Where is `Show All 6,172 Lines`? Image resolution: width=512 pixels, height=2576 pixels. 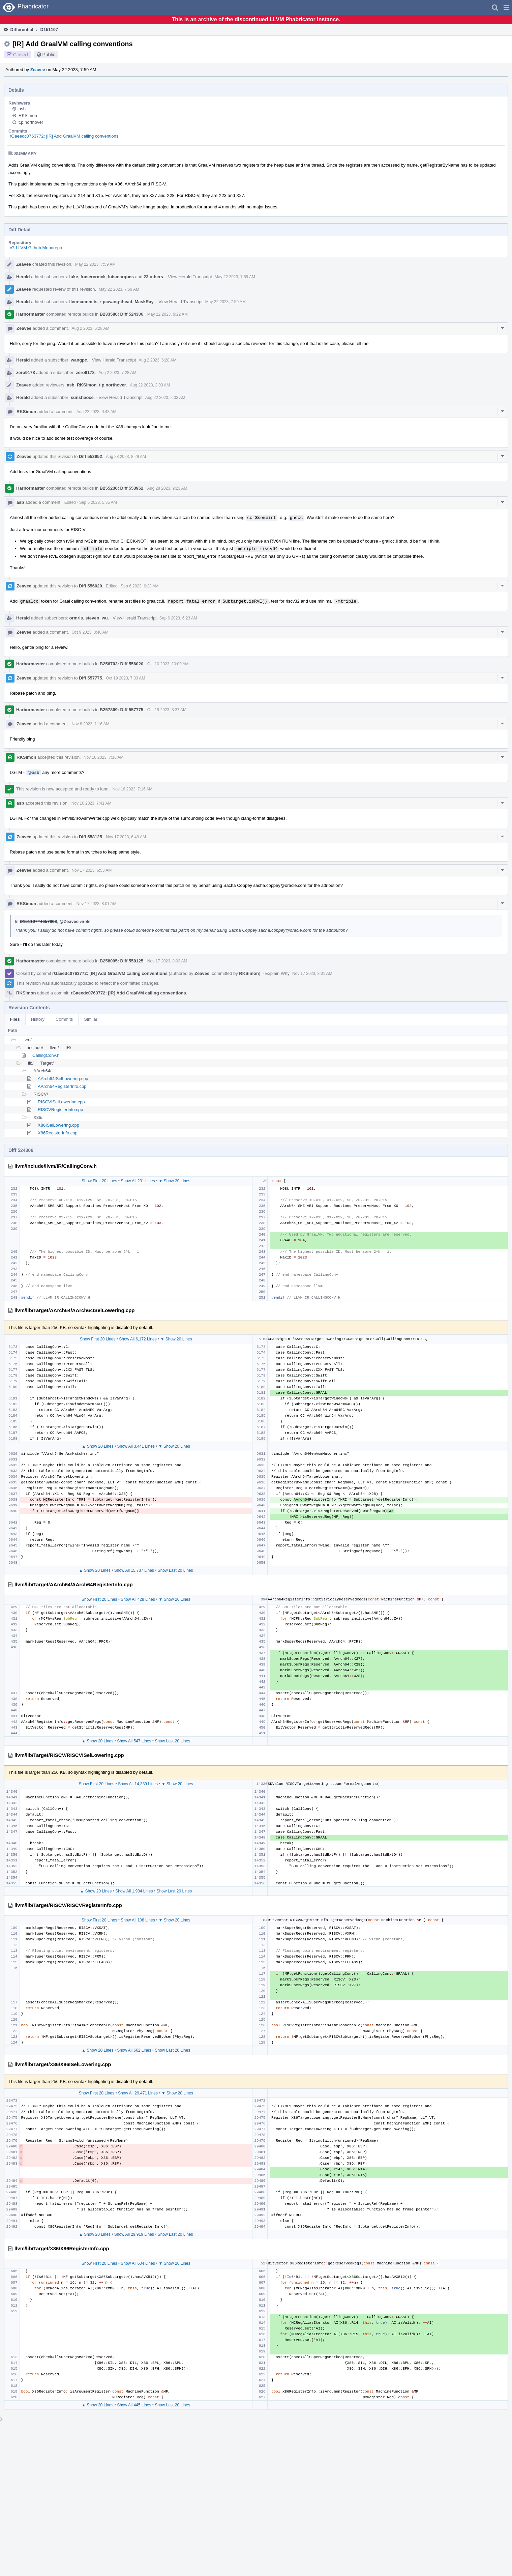
Show All 6,172 Lines is located at coordinates (137, 1339).